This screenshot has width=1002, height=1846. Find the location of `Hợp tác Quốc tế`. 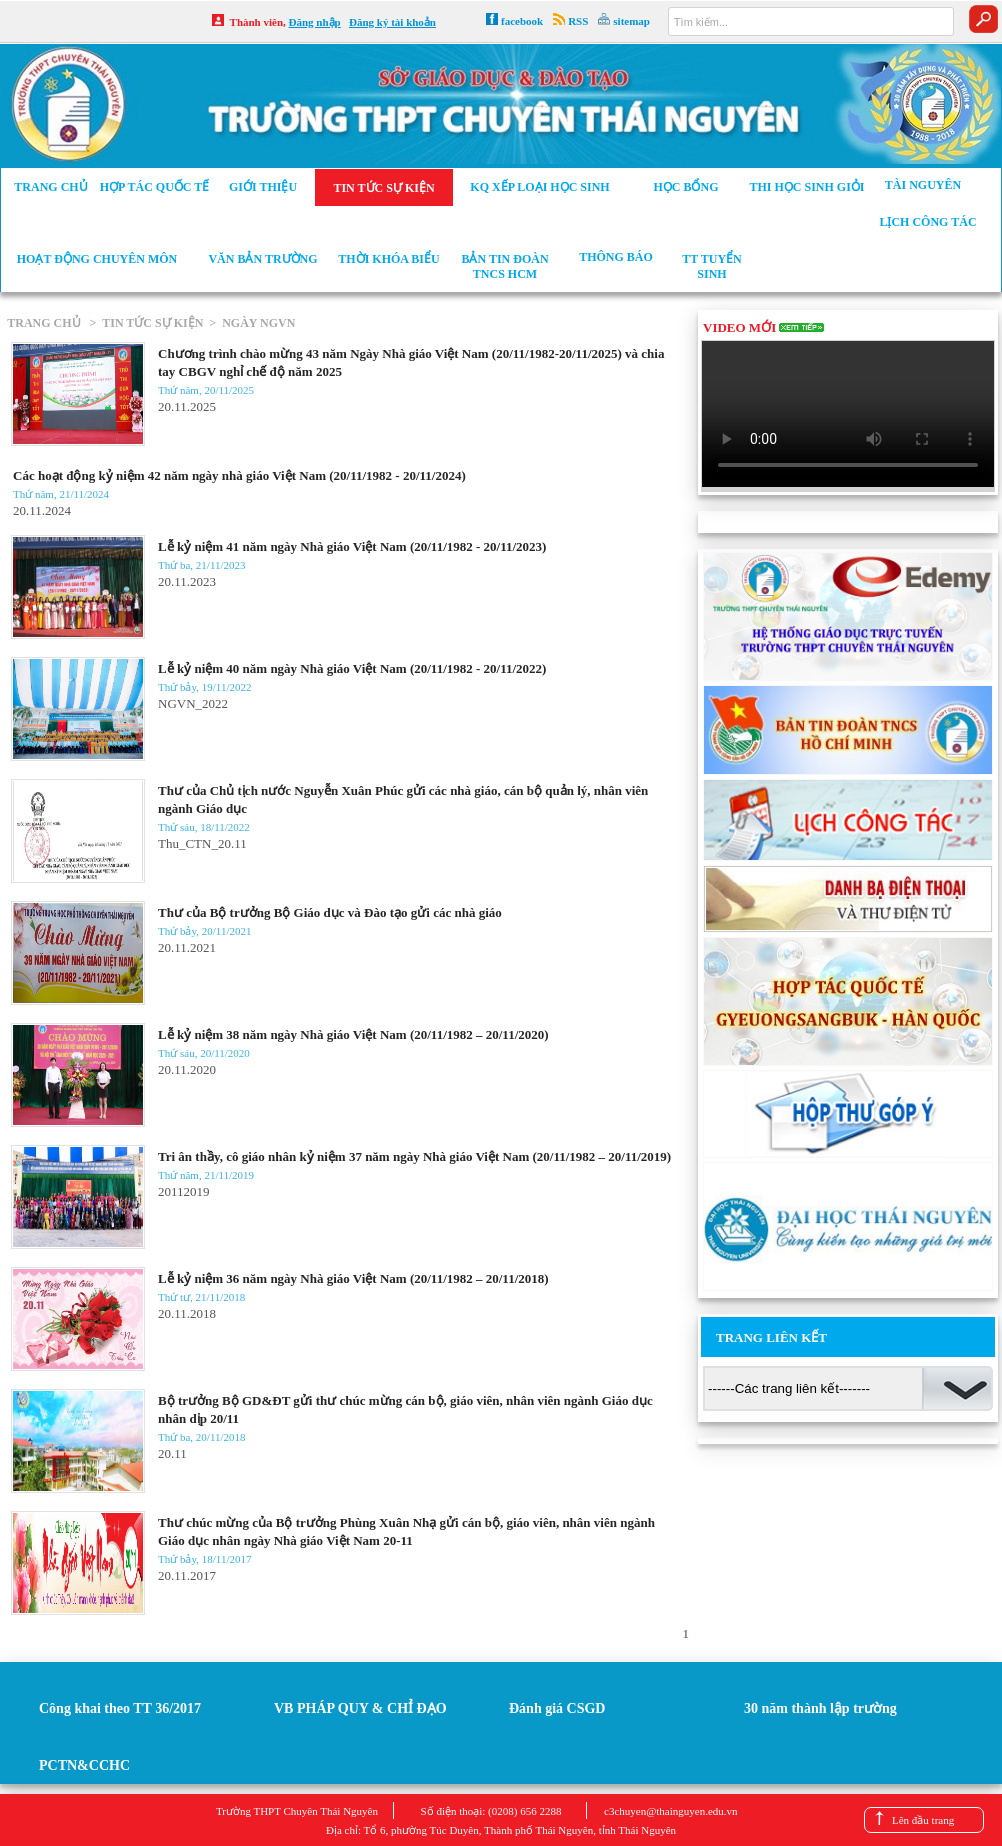

Hợp tác Quốc tế is located at coordinates (155, 187).